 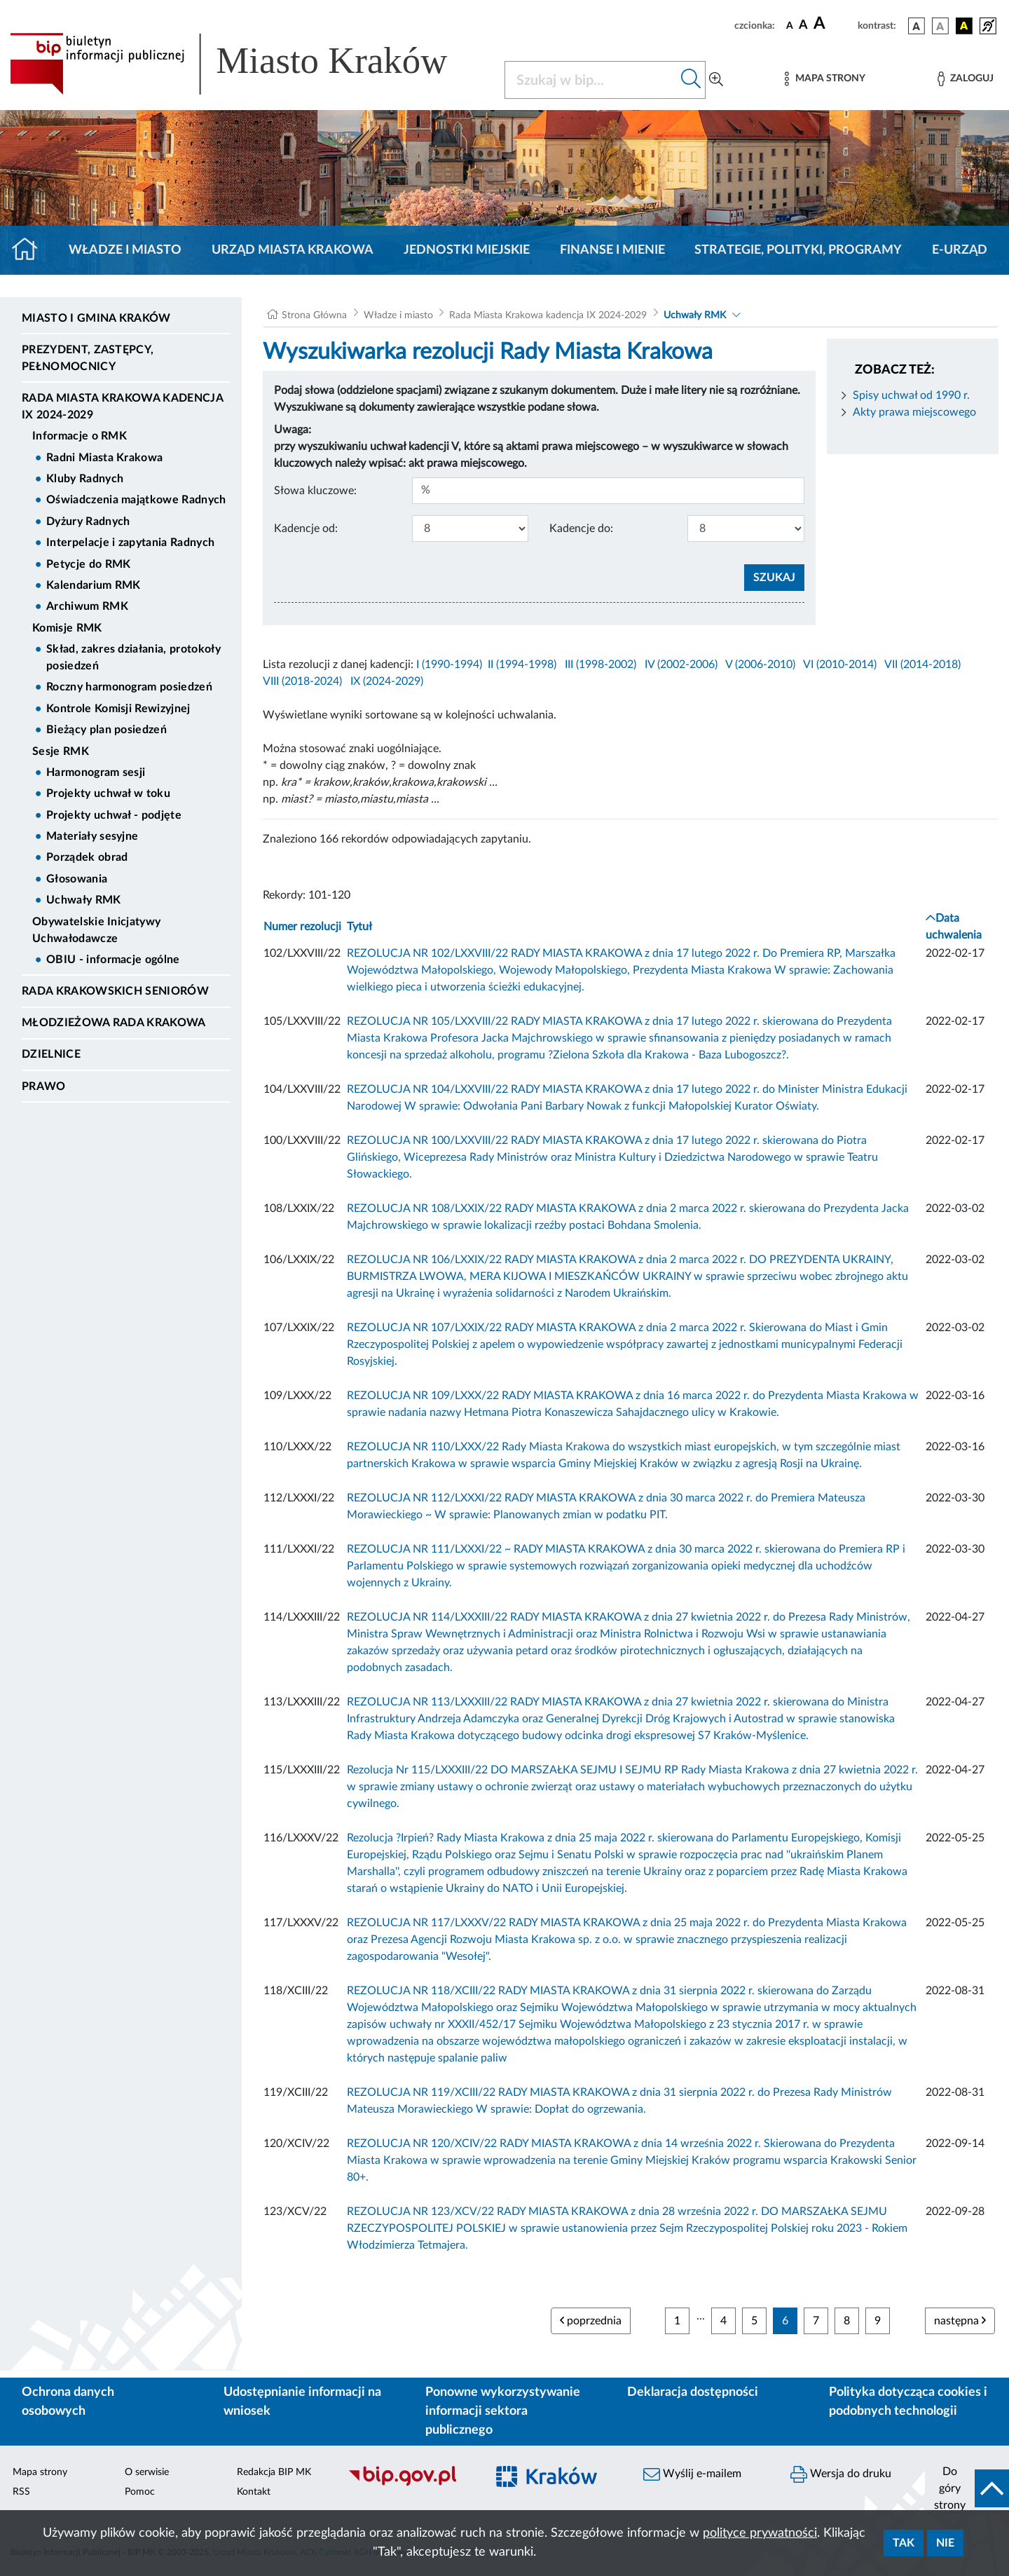 What do you see at coordinates (21, 2492) in the screenshot?
I see `RSS` at bounding box center [21, 2492].